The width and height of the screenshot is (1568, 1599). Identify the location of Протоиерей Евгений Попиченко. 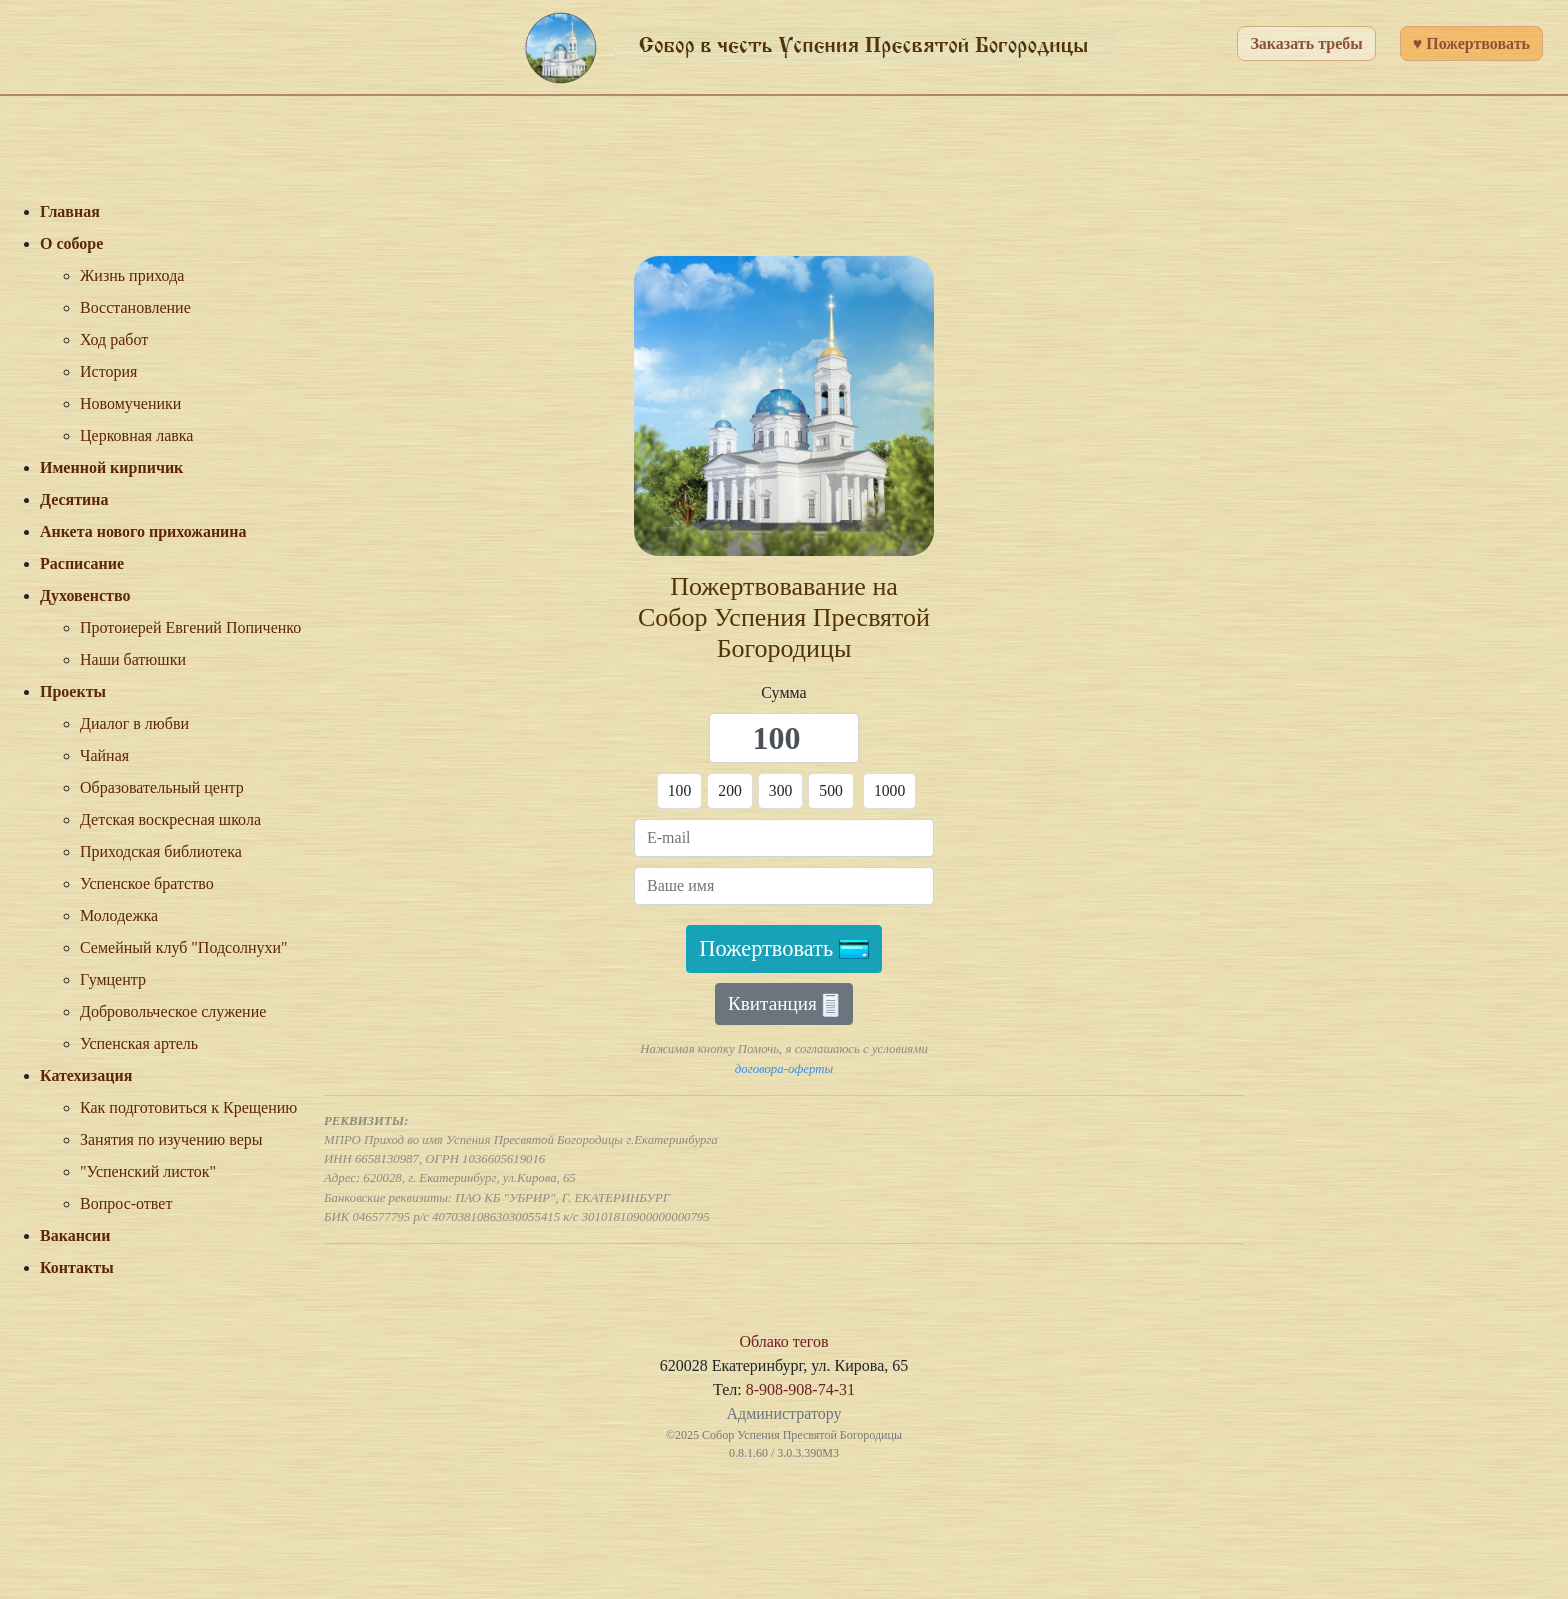
(190, 627).